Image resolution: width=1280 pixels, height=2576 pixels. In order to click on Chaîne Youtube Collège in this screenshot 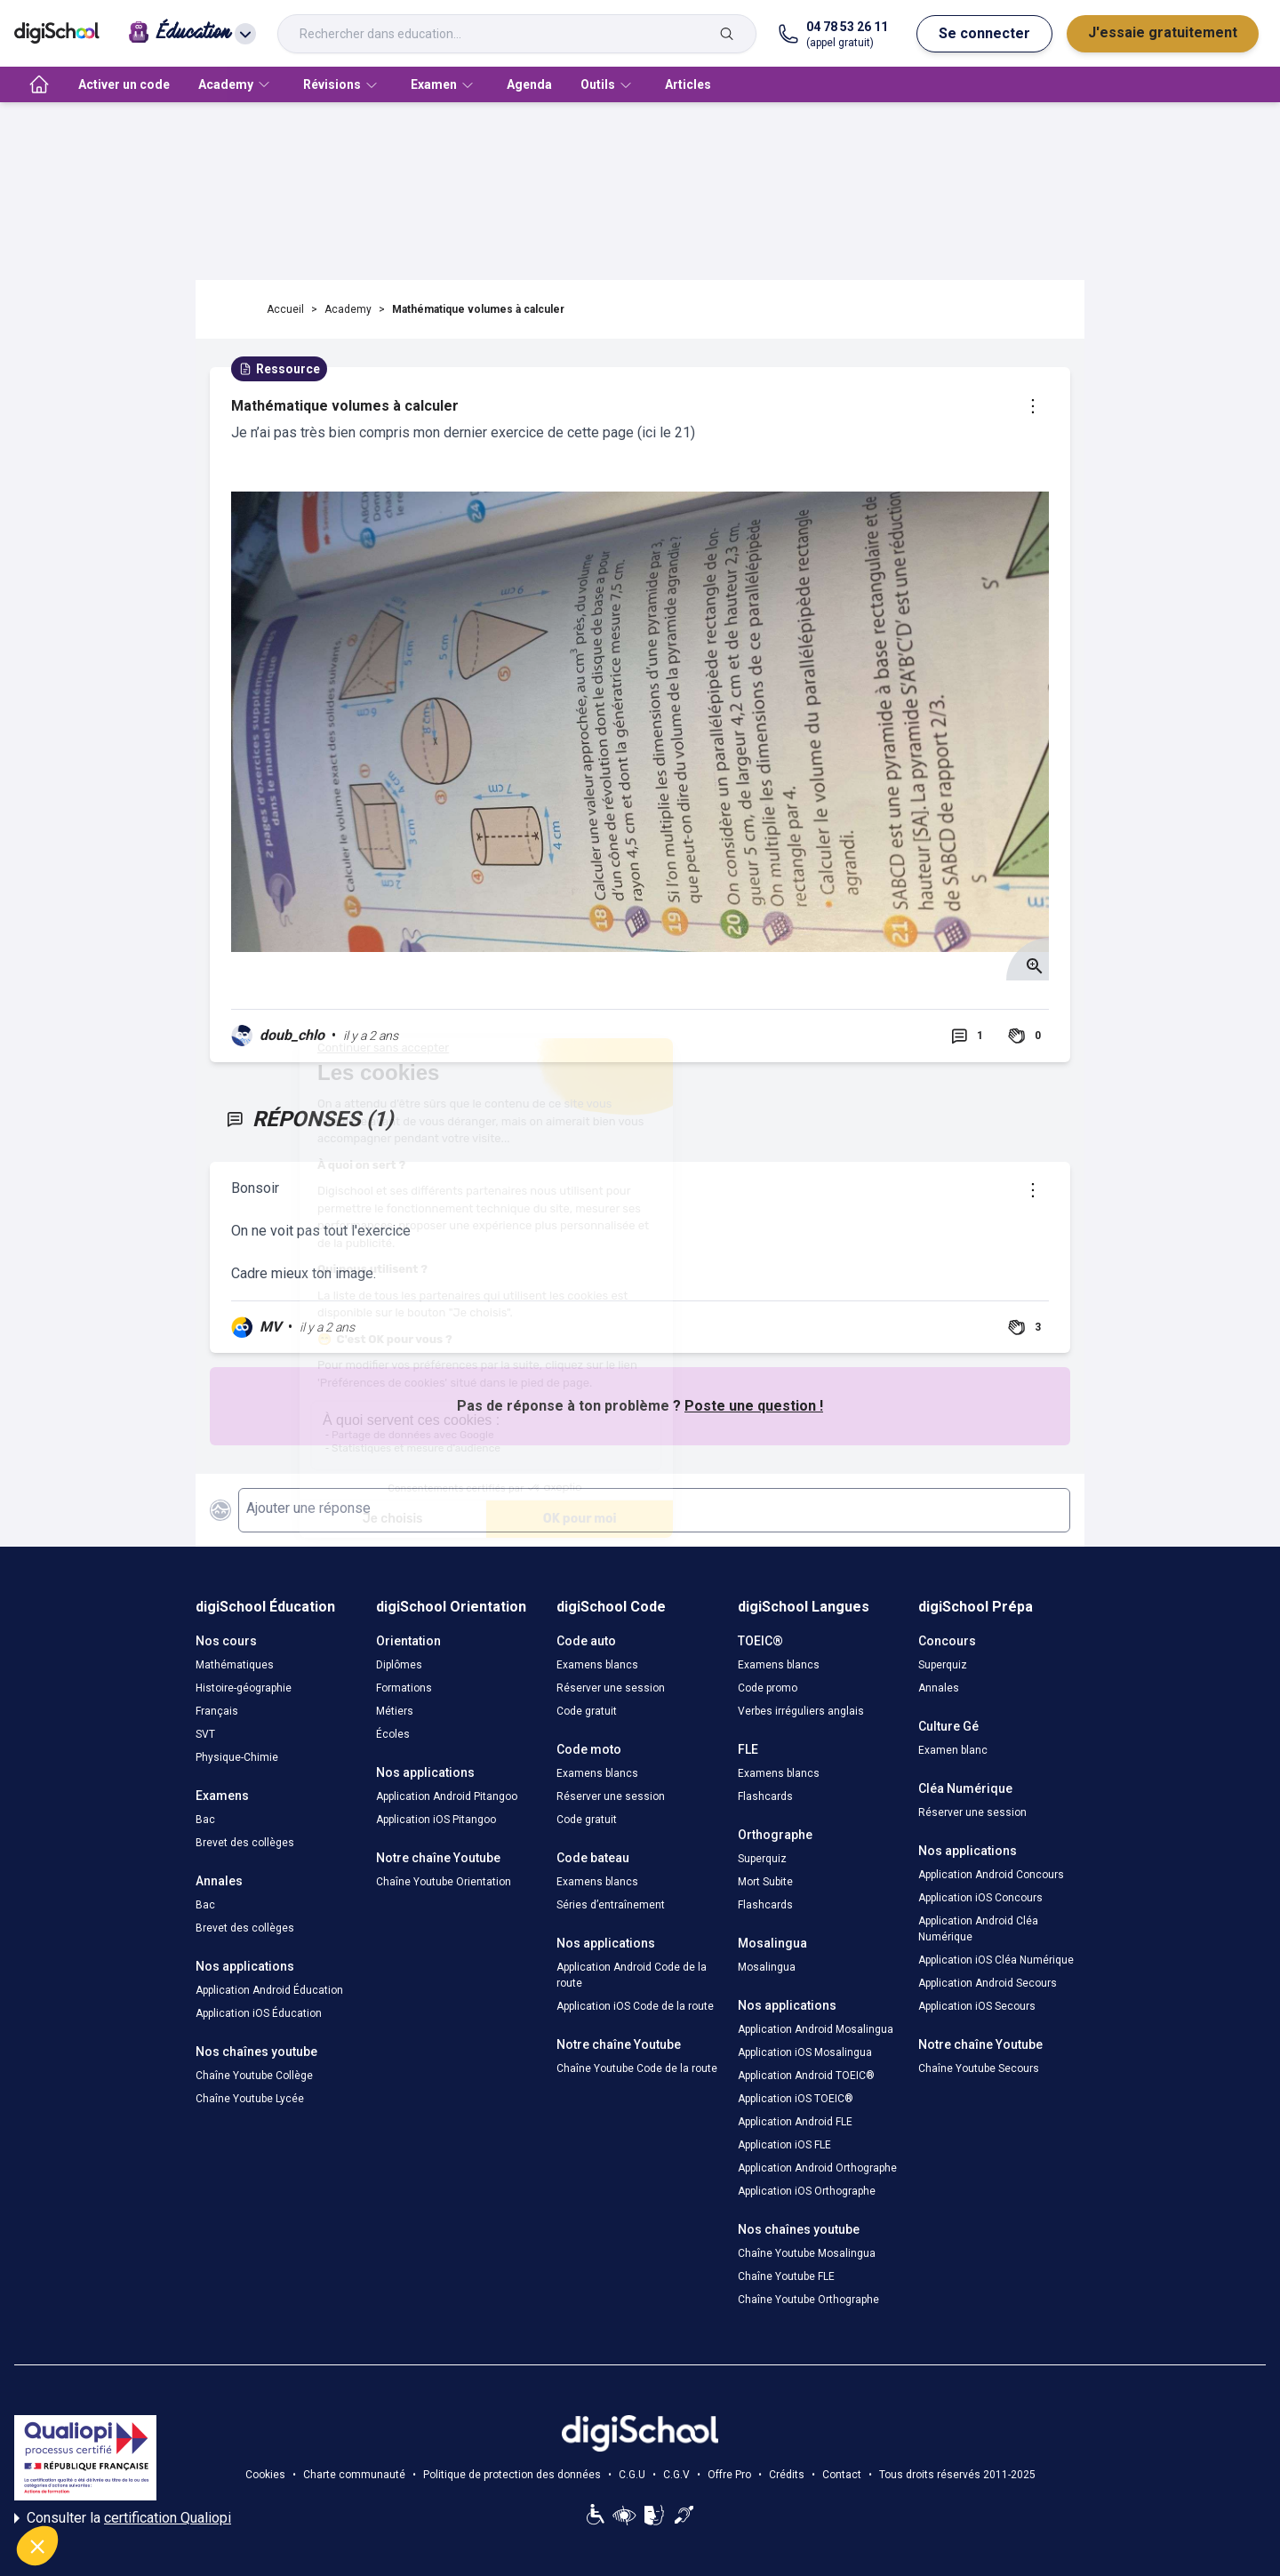, I will do `click(254, 2075)`.